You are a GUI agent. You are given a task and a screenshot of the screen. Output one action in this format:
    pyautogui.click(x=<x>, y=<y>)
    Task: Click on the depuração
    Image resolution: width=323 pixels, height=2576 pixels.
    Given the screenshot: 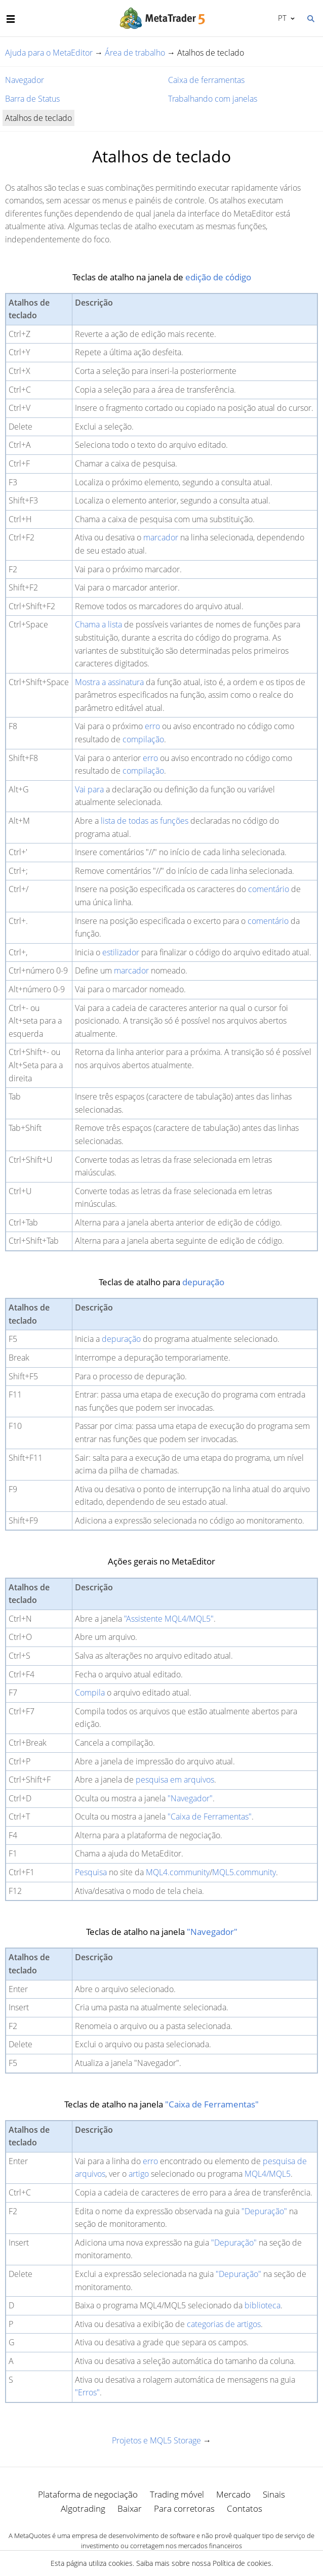 What is the action you would take?
    pyautogui.click(x=203, y=1282)
    